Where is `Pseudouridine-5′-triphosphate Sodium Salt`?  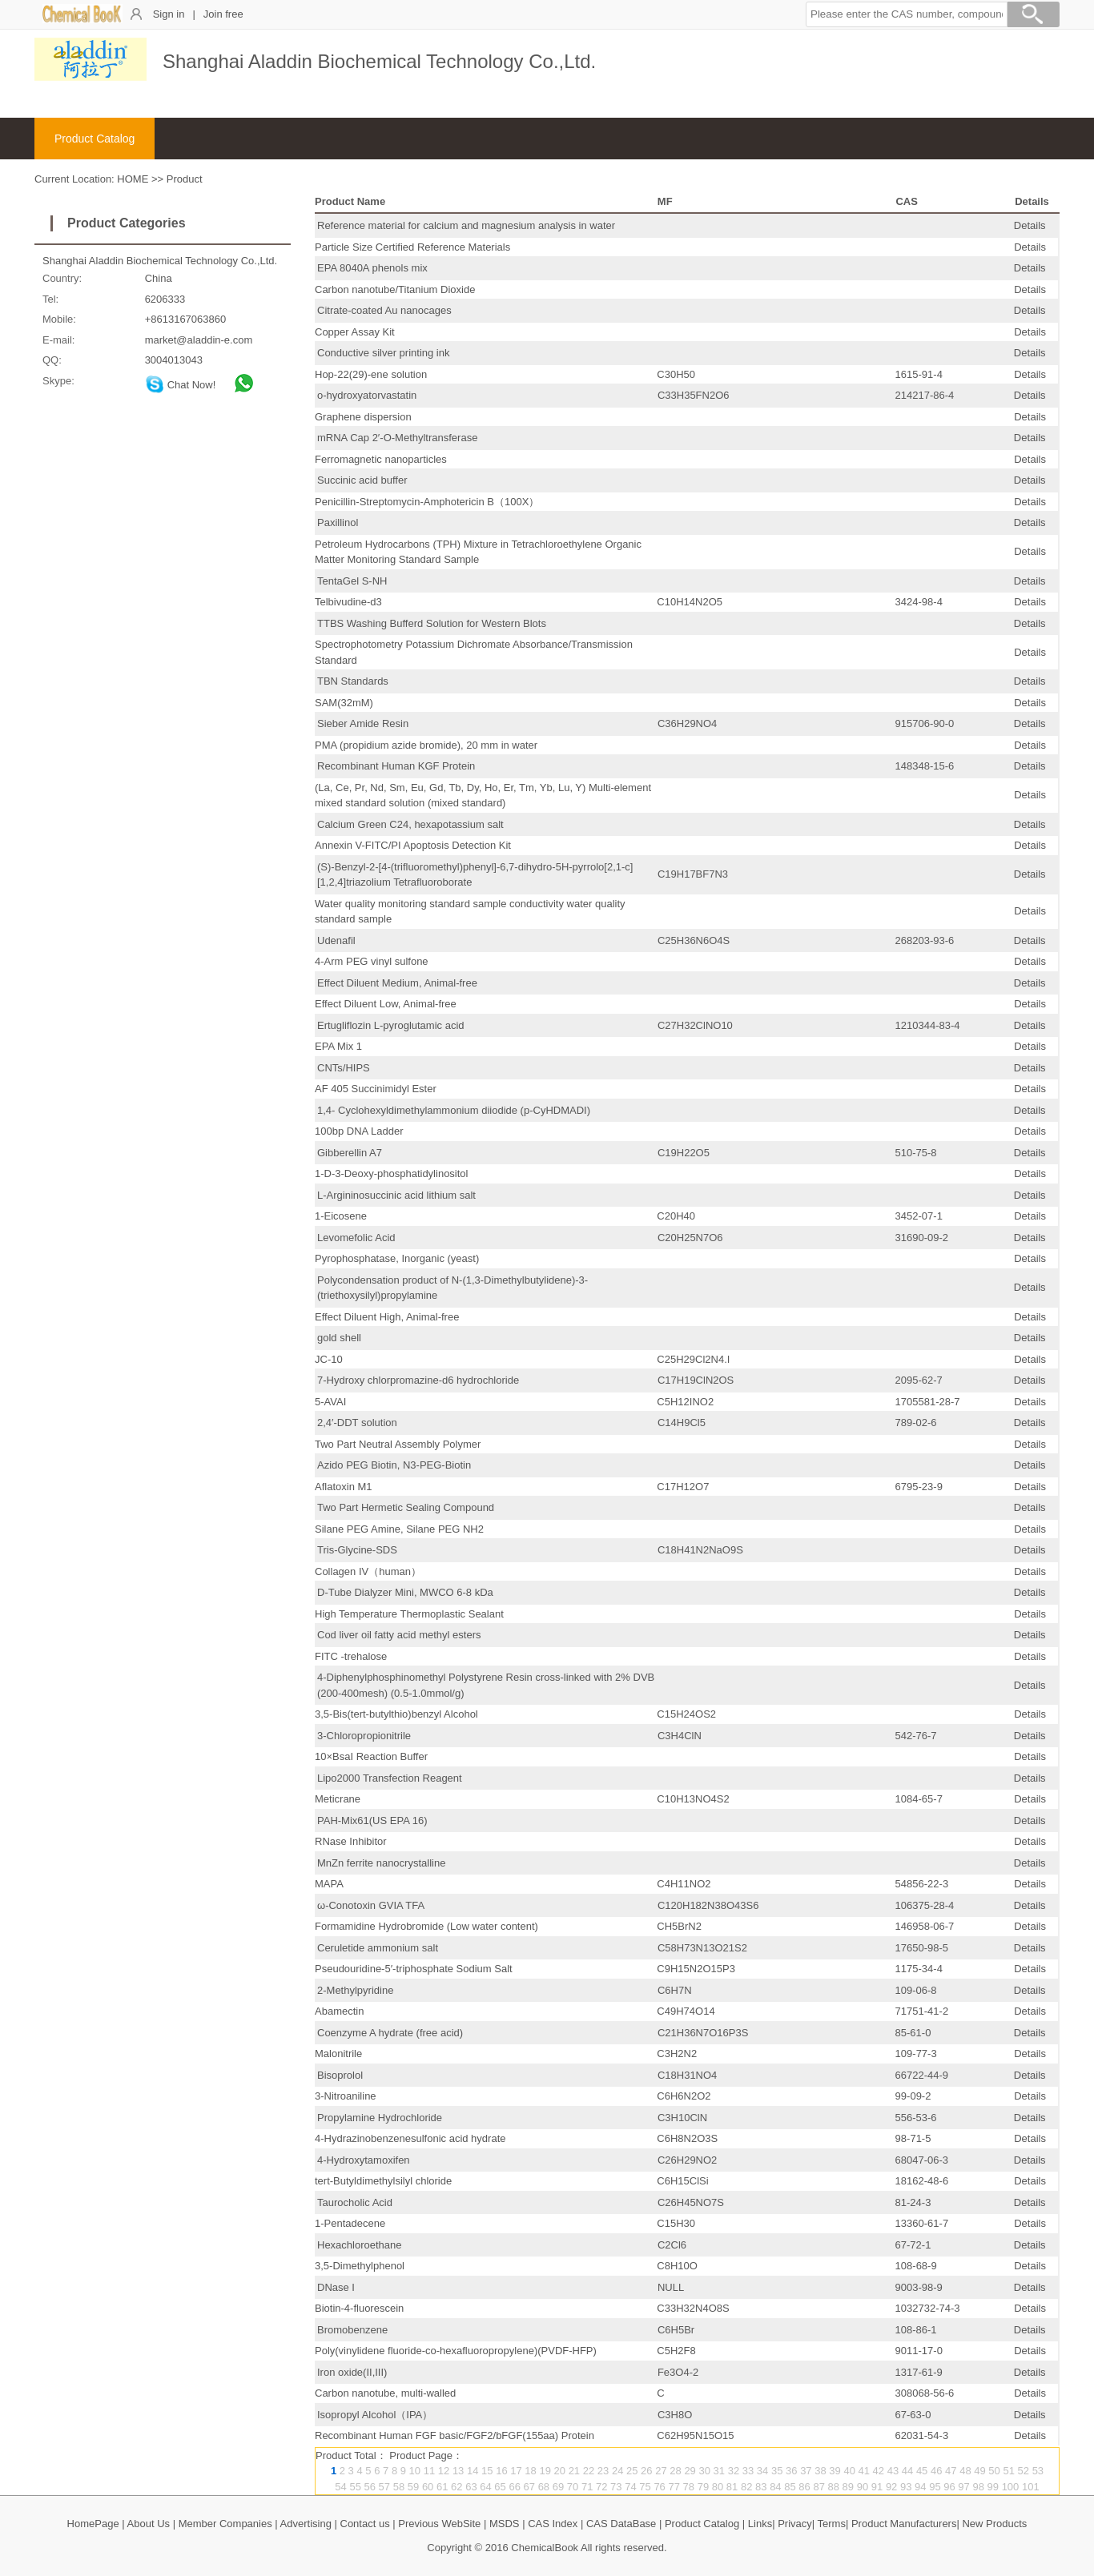
Pseudouridine-5′-triphosphate Sodium Salt is located at coordinates (414, 1969).